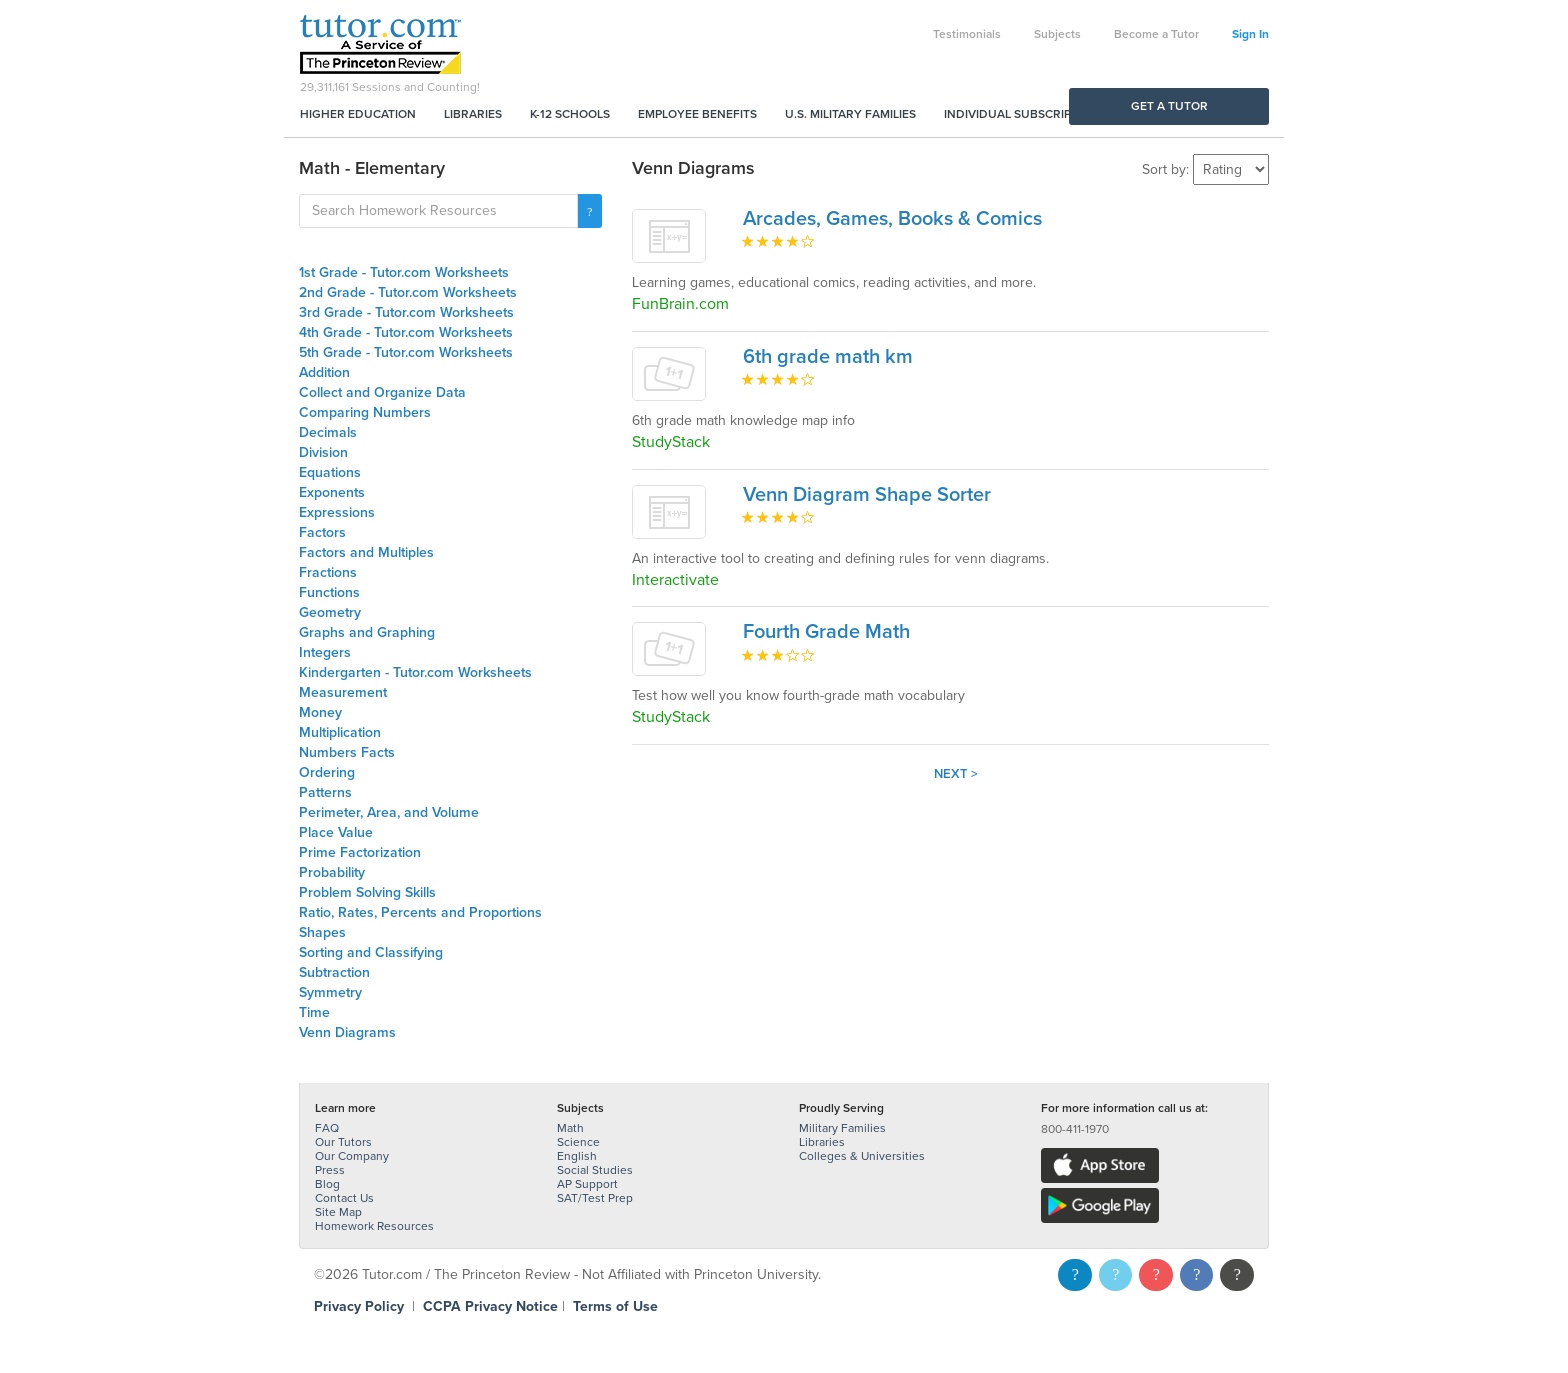 Image resolution: width=1568 pixels, height=1373 pixels. I want to click on Sign In, so click(1250, 34).